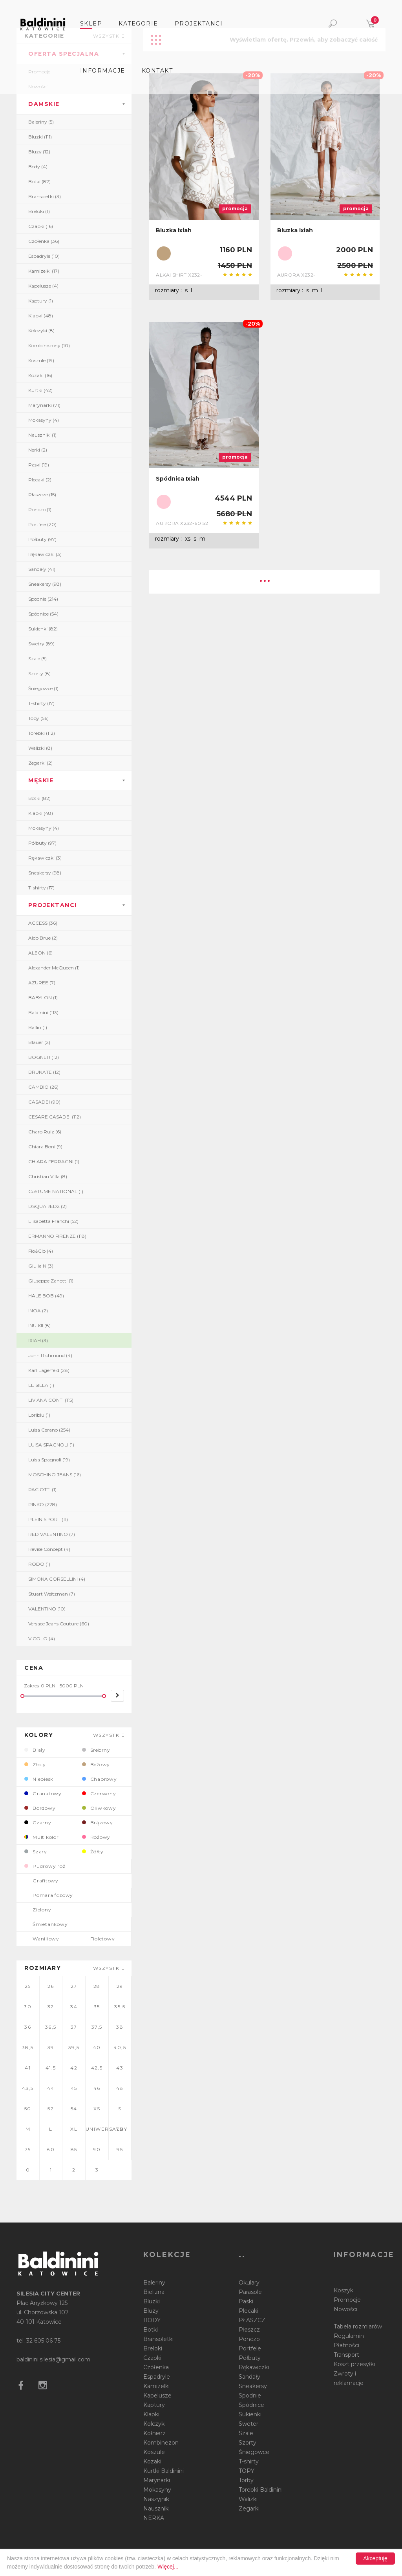 The image size is (402, 2576). What do you see at coordinates (35, 1764) in the screenshot?
I see `Złoty` at bounding box center [35, 1764].